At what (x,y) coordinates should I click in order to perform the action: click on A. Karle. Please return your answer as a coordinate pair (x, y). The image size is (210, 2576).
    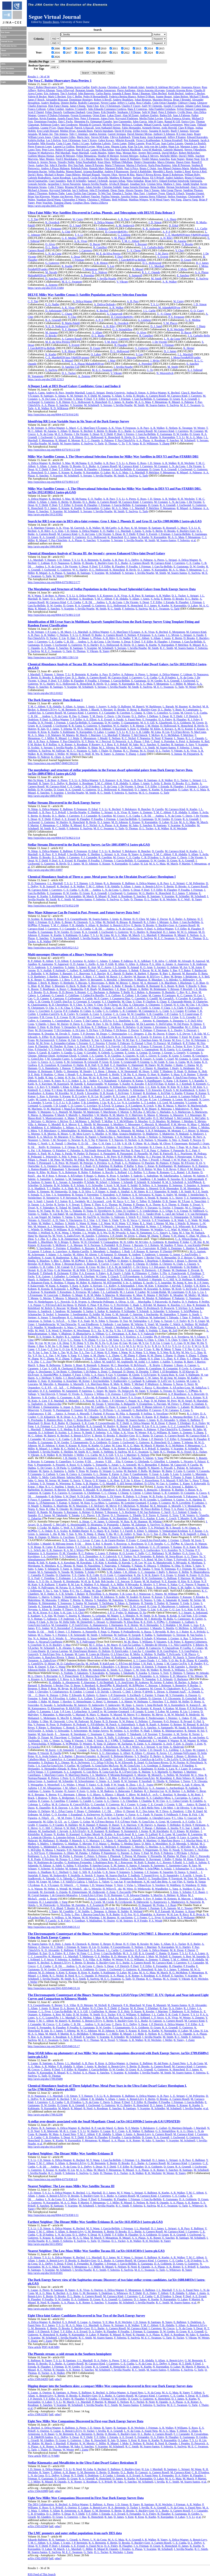
    Looking at the image, I should click on (84, 1285).